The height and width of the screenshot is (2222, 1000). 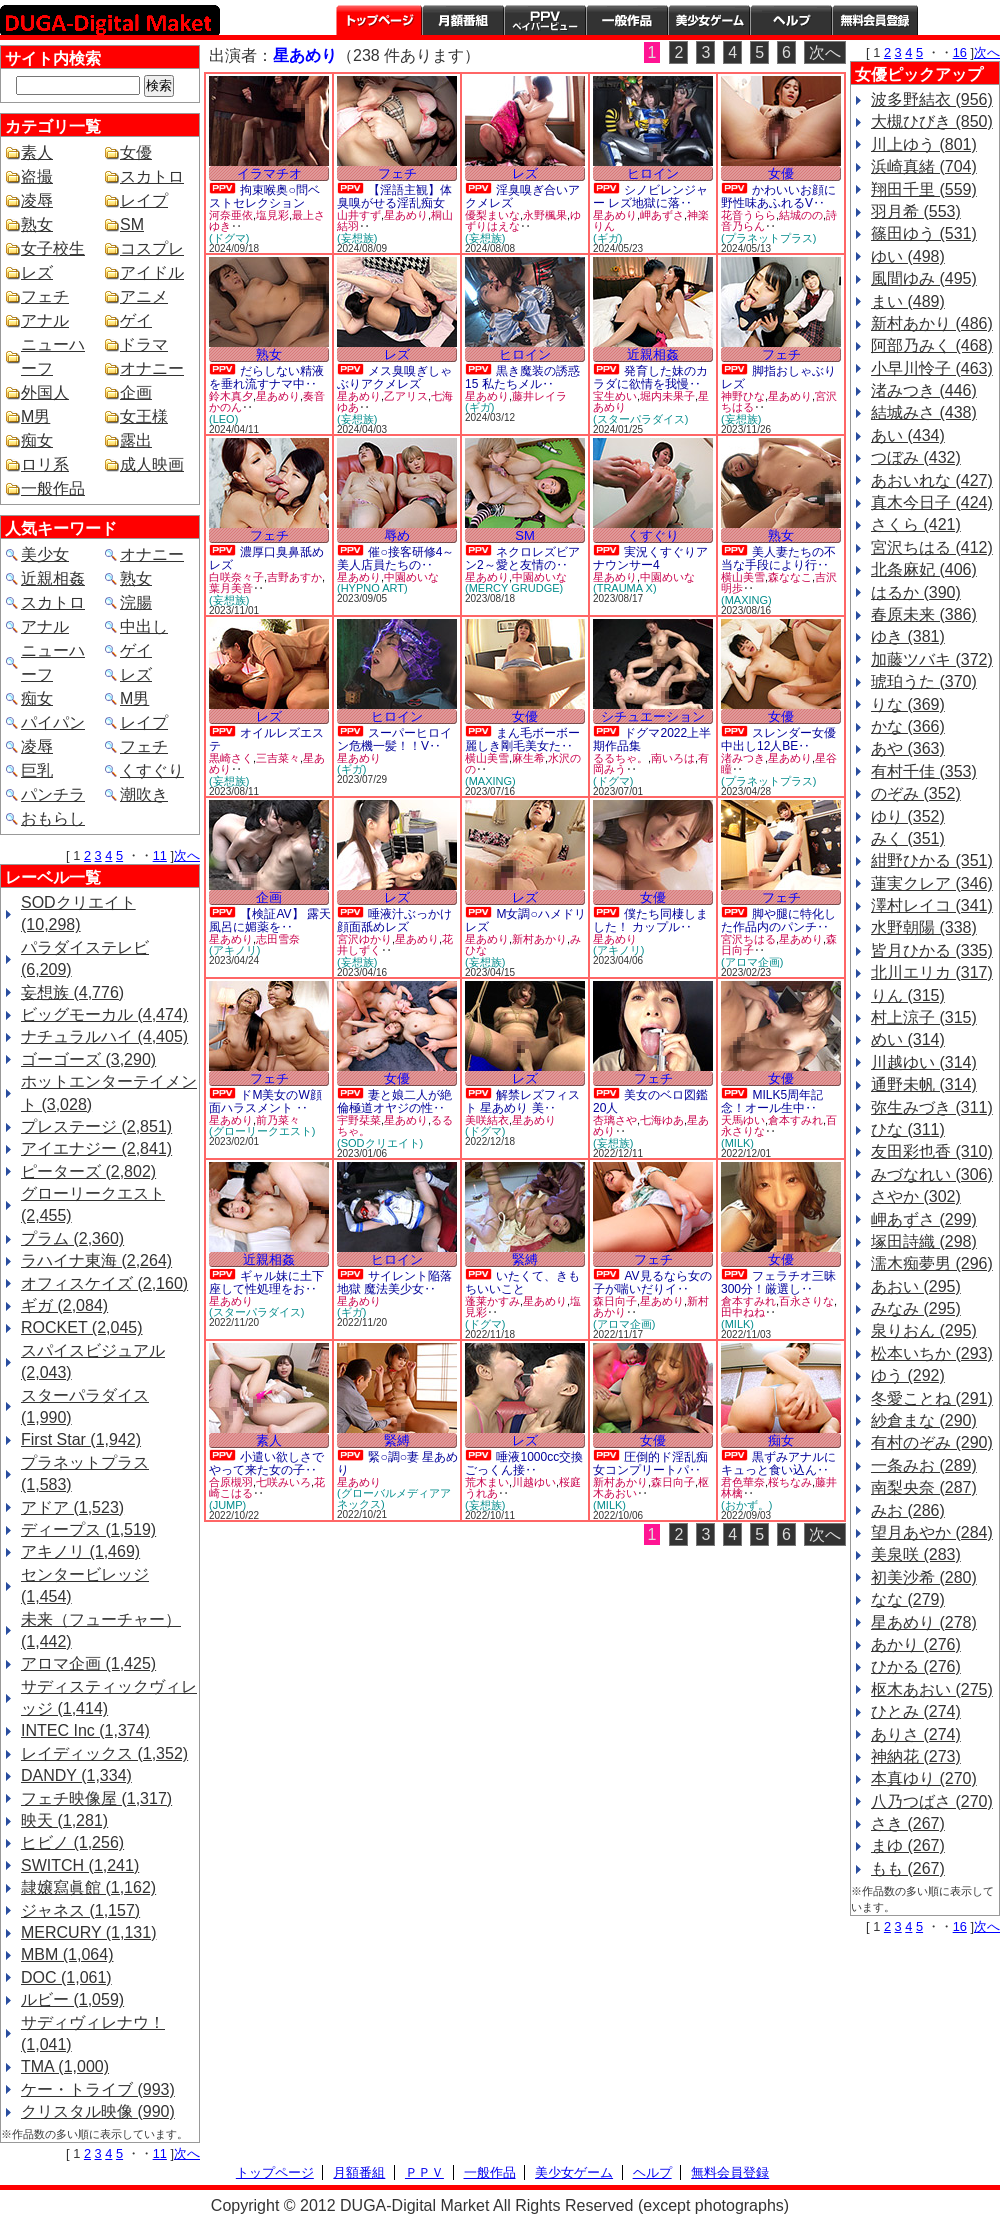 I want to click on 美咲結衣, so click(x=487, y=1120).